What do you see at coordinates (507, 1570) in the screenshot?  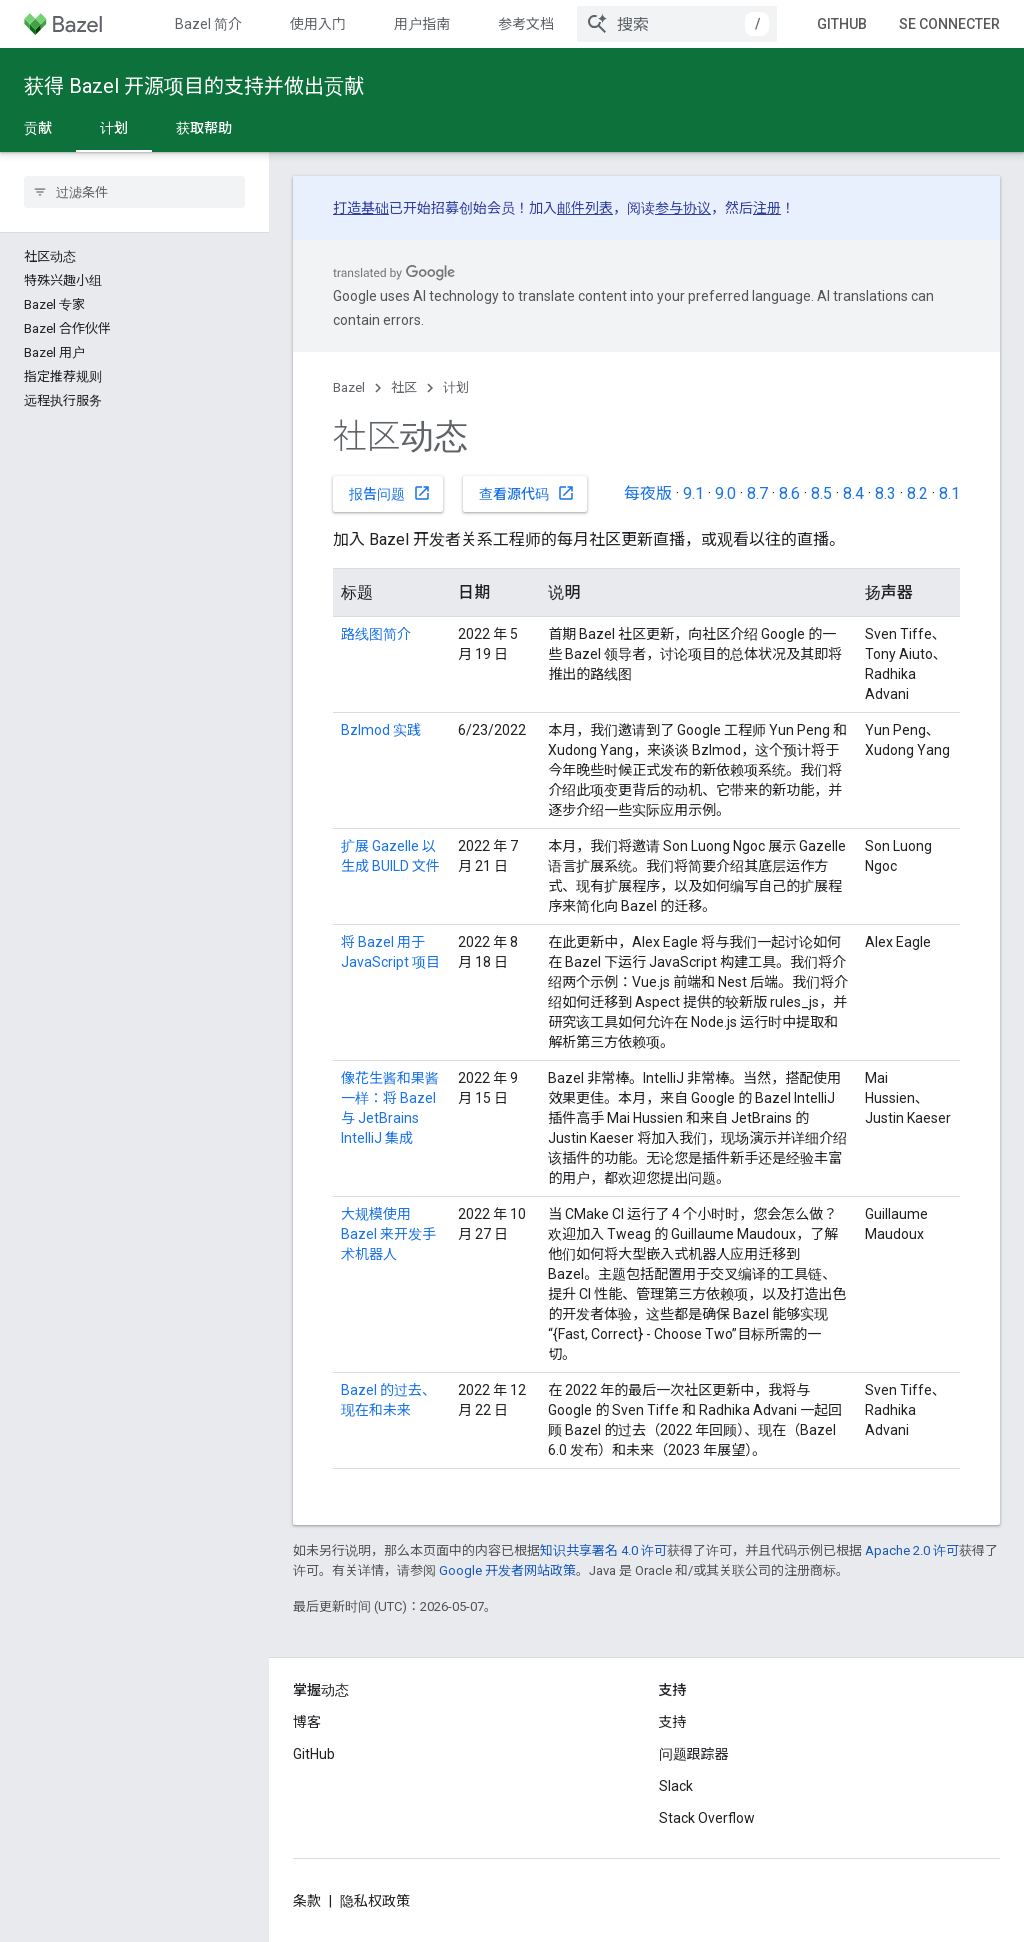 I see `Google 开发者网站政策` at bounding box center [507, 1570].